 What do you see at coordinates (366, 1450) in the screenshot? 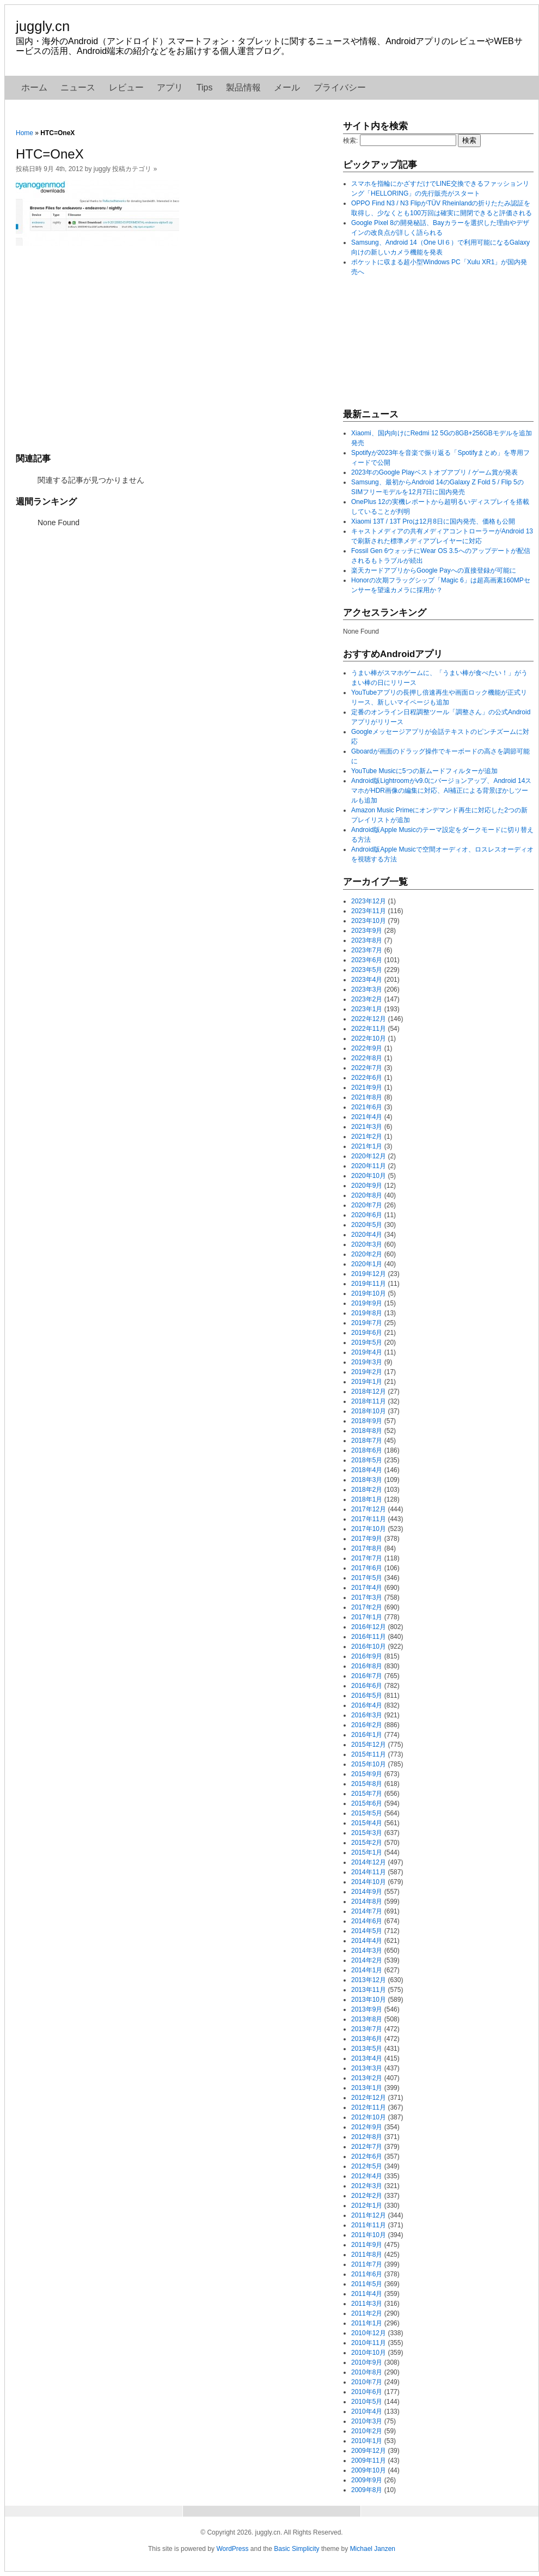
I see `2018年6月` at bounding box center [366, 1450].